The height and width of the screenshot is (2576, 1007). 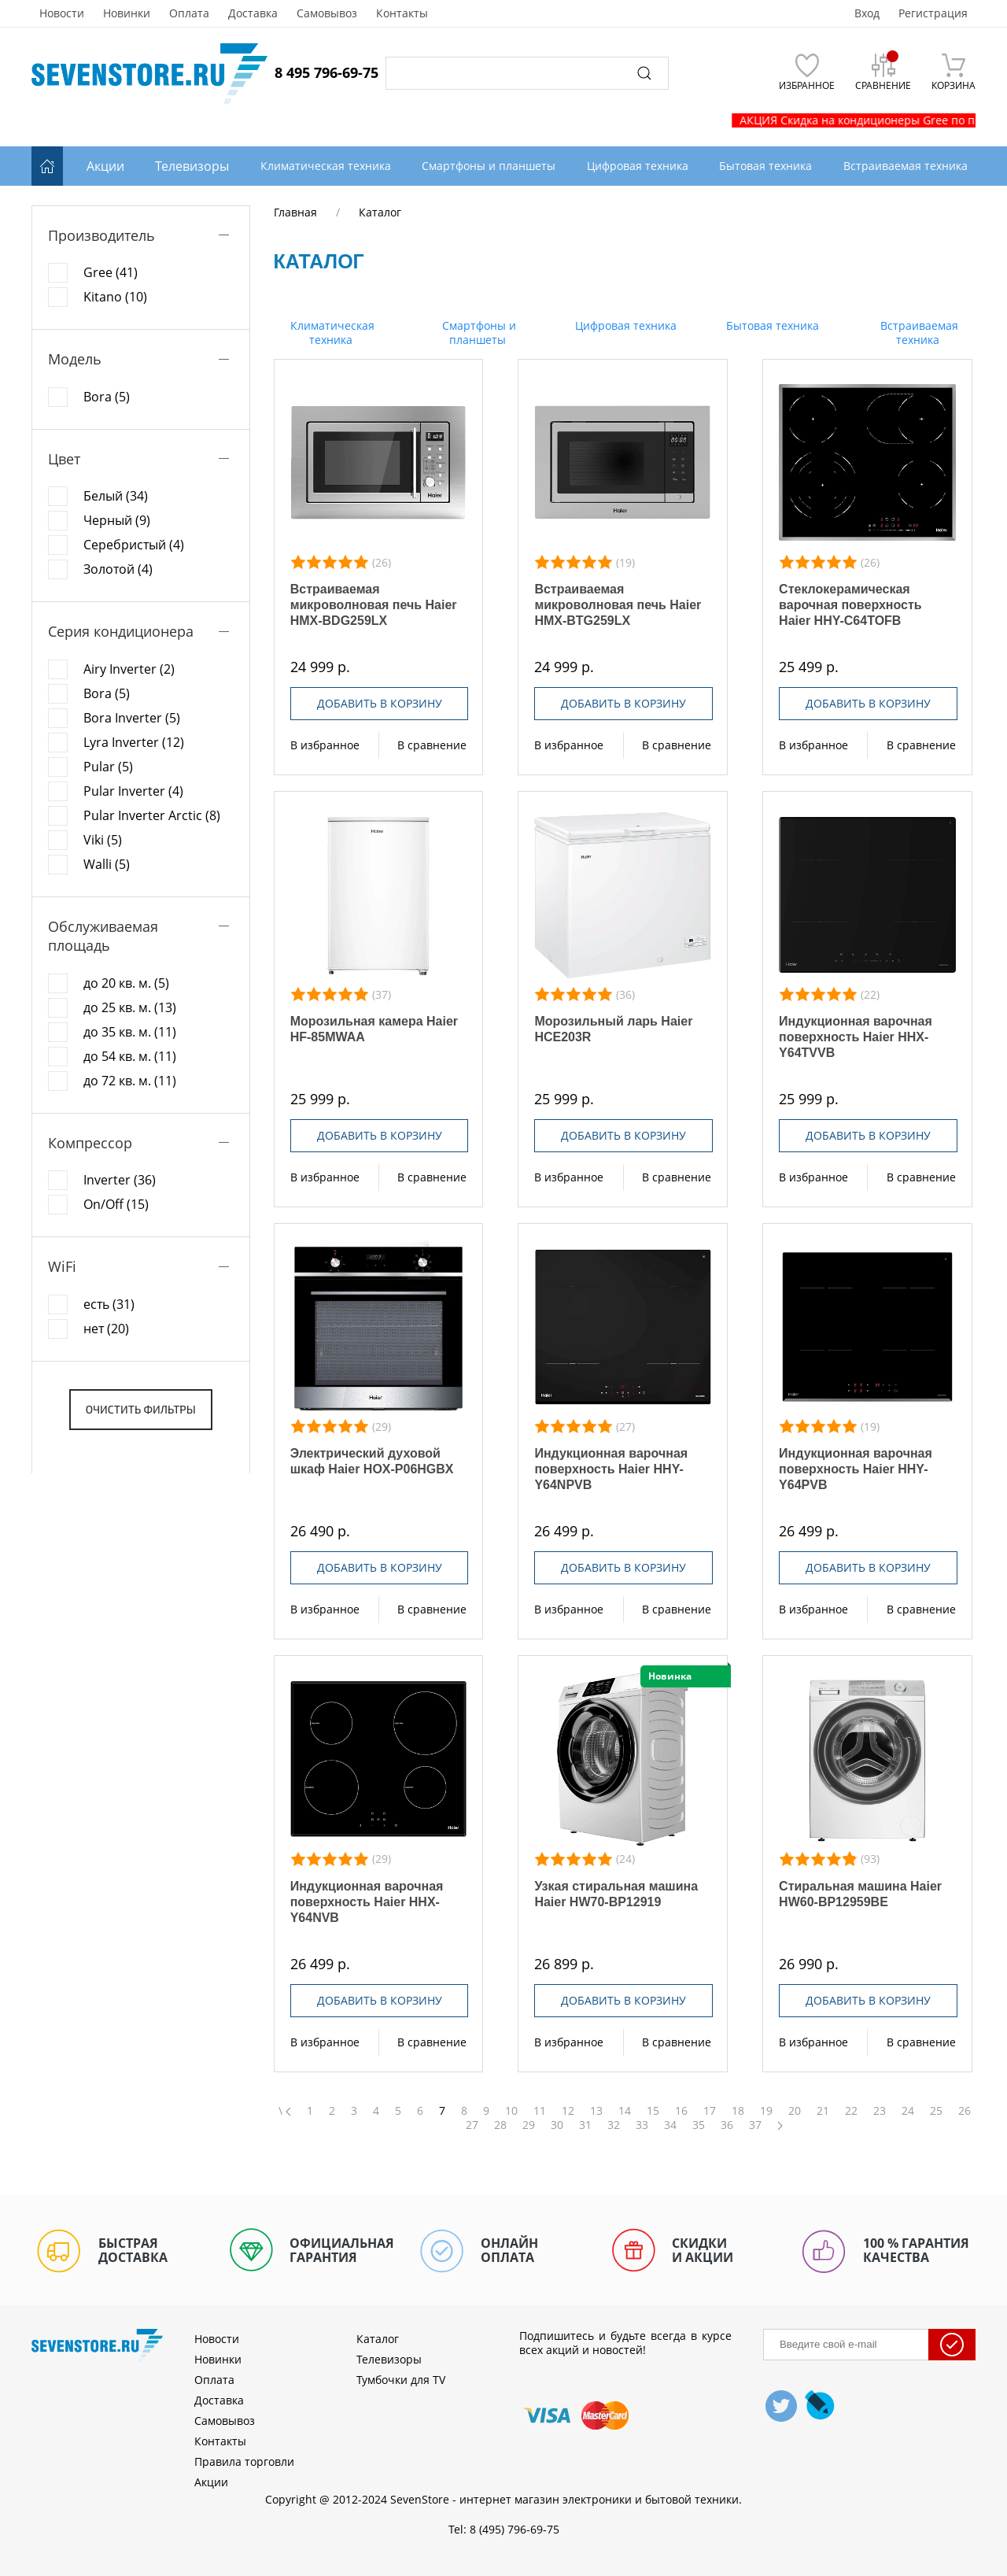 I want to click on 30, so click(x=557, y=2125).